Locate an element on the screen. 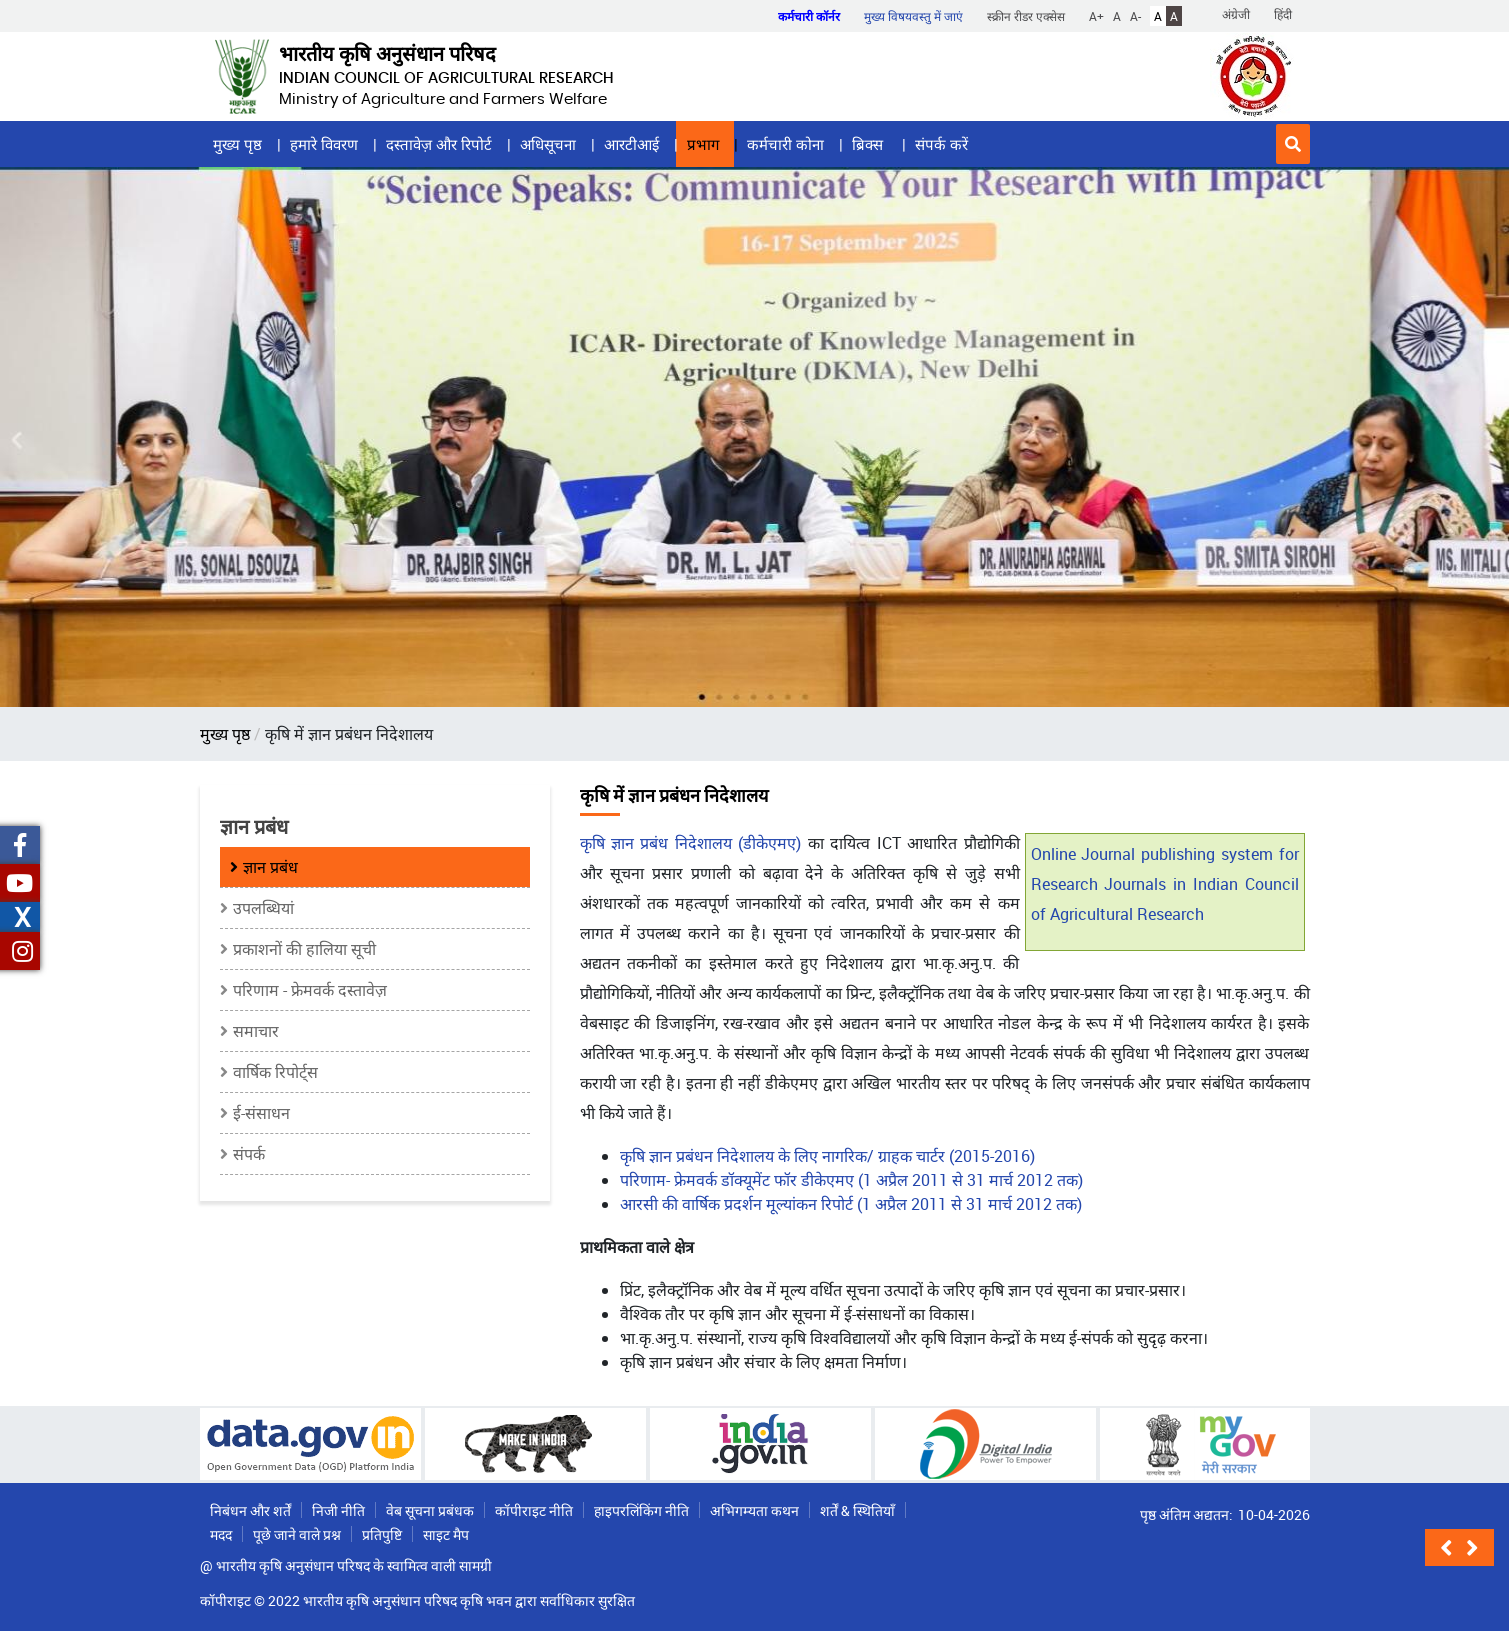 Image resolution: width=1509 pixels, height=1631 pixels. प्रतिपुष्टि is located at coordinates (382, 1534).